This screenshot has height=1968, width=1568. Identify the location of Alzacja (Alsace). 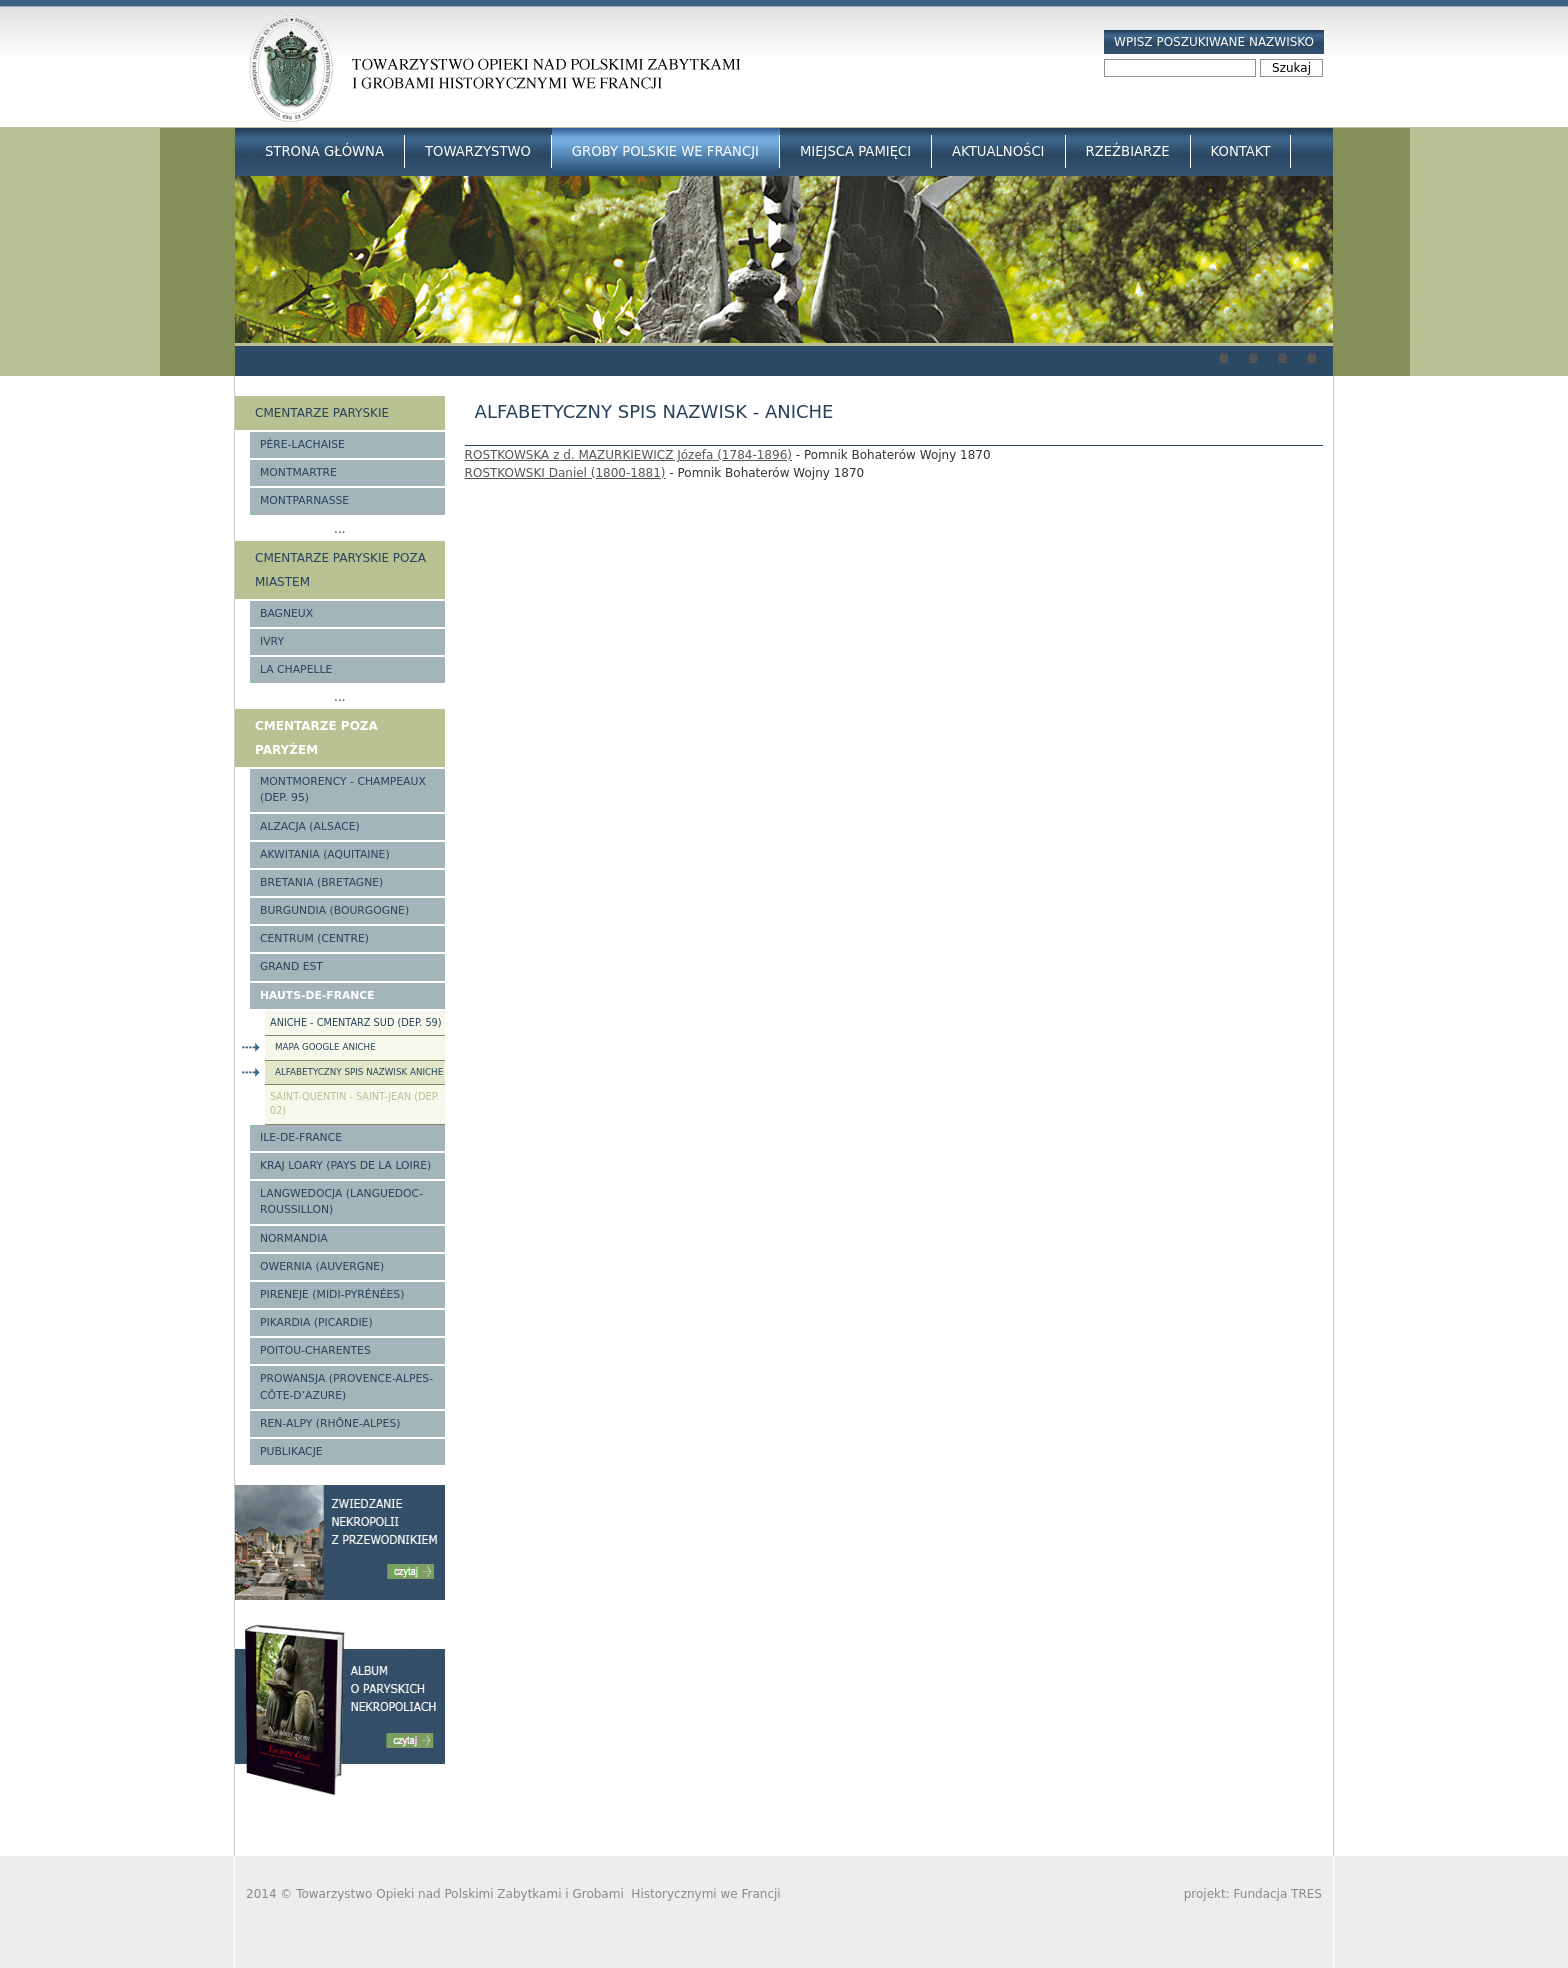
(310, 826).